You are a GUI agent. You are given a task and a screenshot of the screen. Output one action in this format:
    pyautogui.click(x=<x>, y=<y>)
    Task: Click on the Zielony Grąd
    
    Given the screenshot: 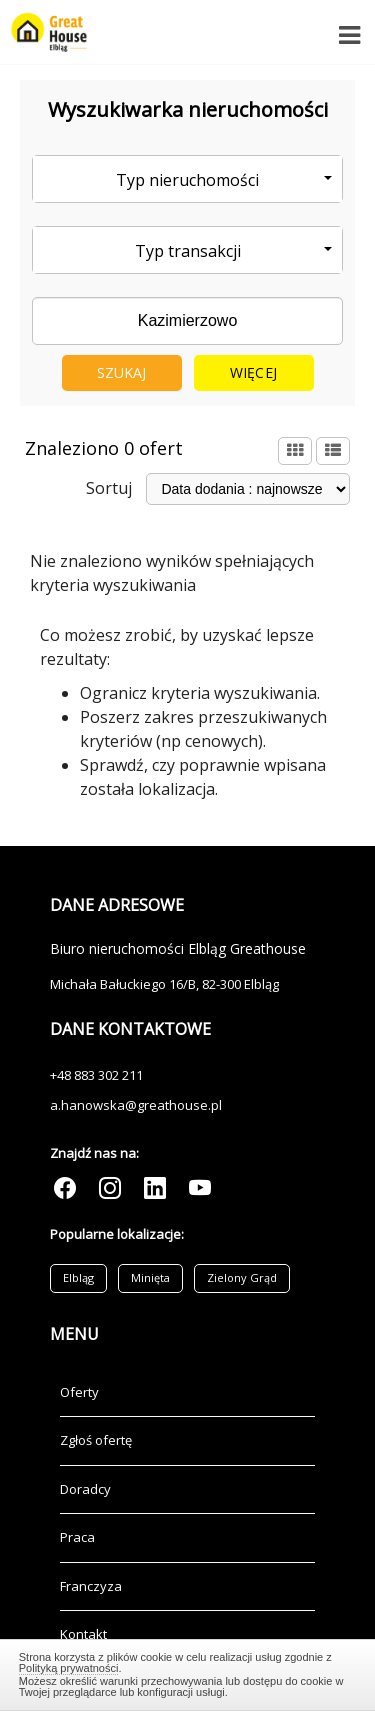 What is the action you would take?
    pyautogui.click(x=242, y=1277)
    